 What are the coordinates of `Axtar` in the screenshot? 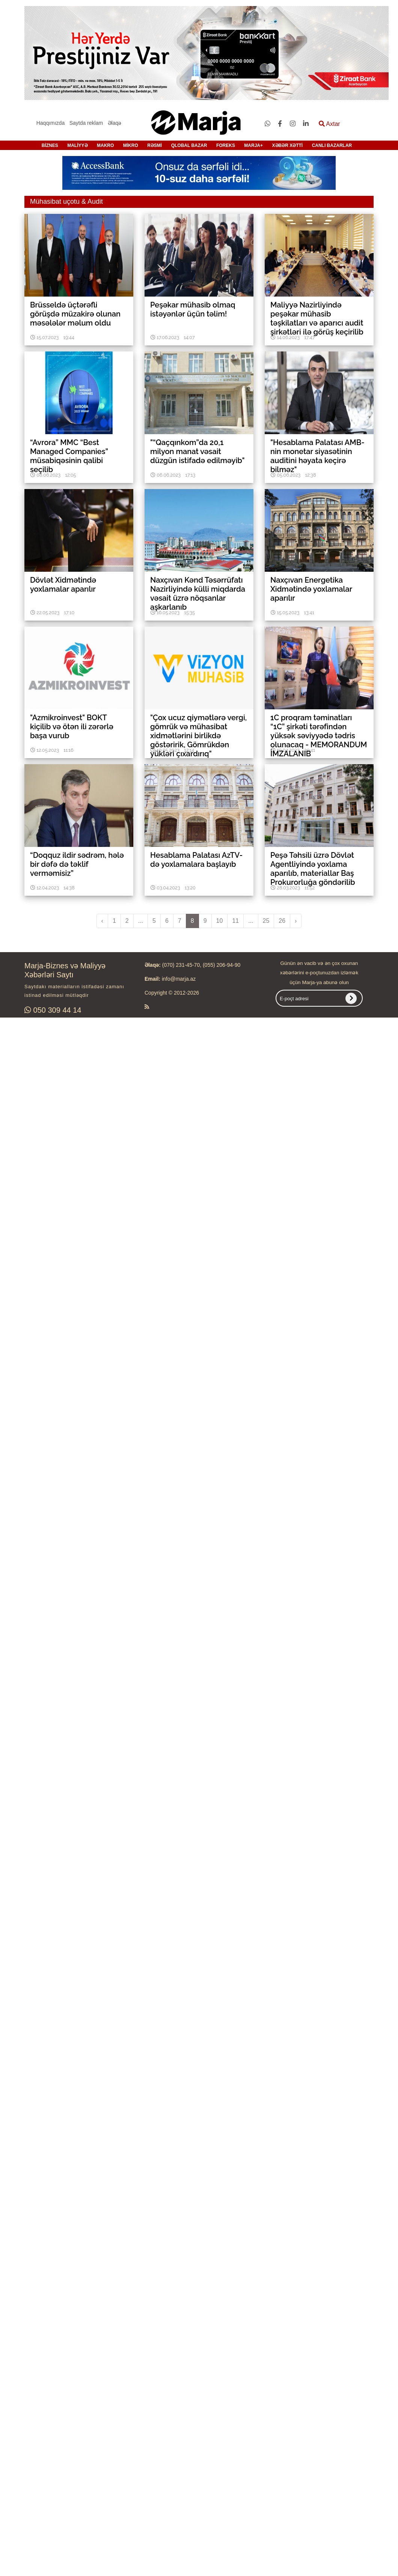 It's located at (329, 124).